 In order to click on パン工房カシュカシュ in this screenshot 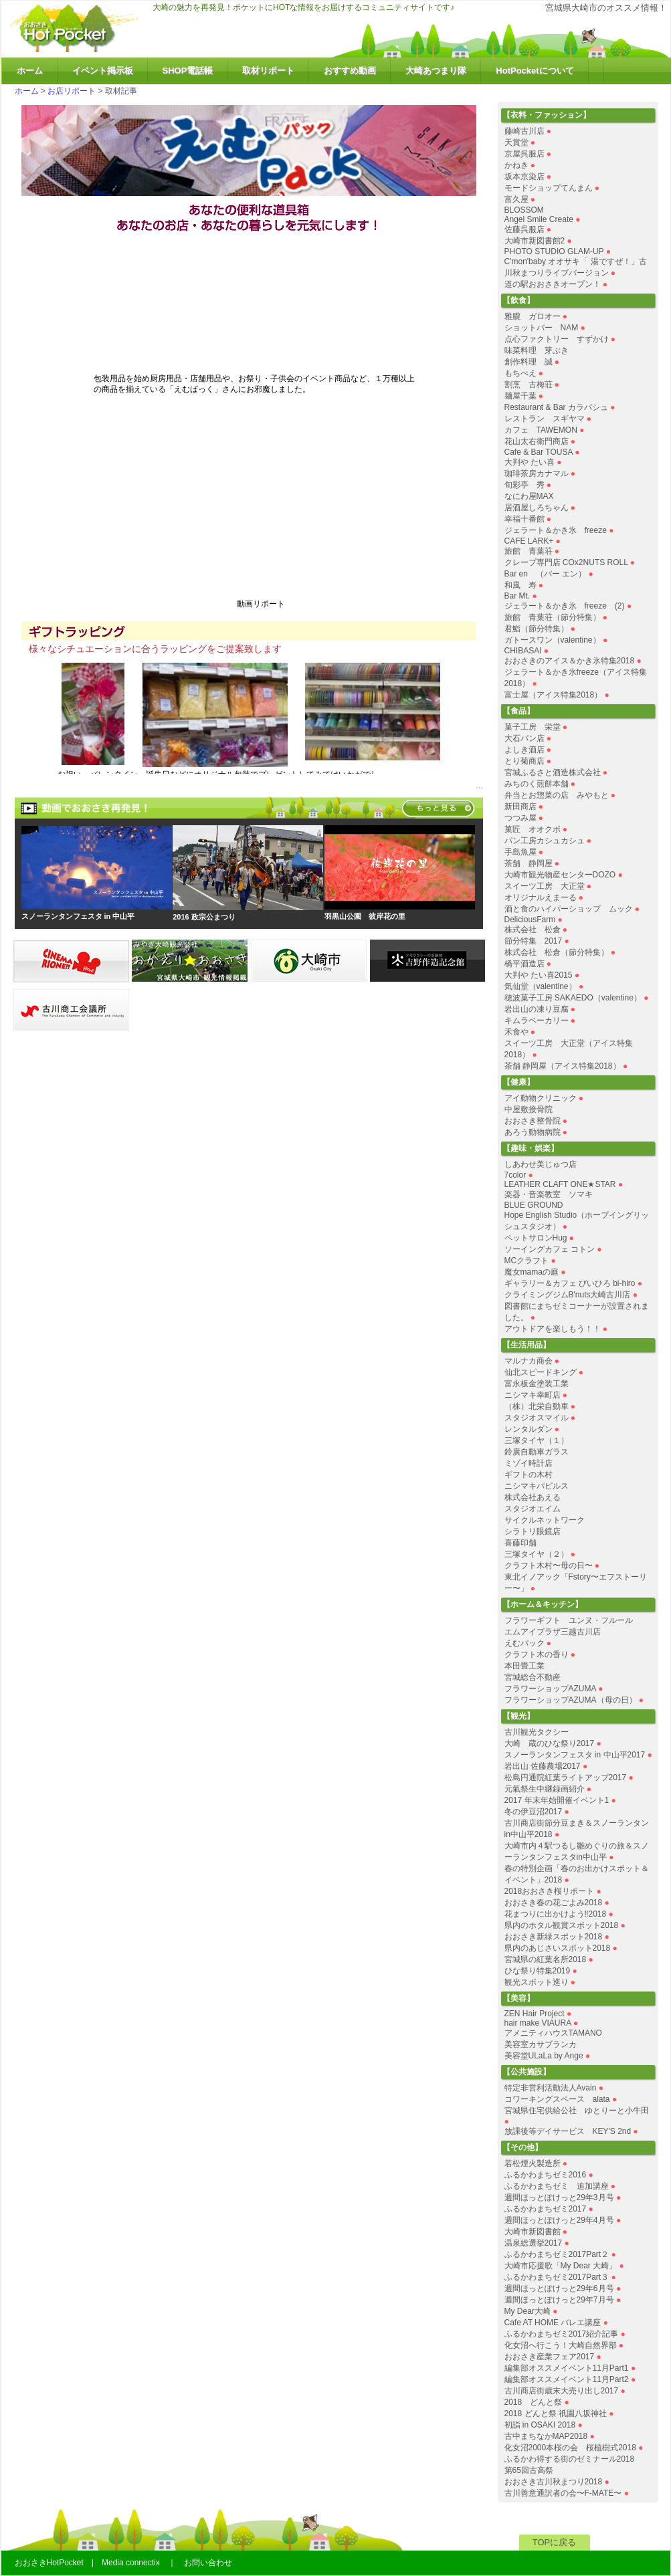, I will do `click(544, 840)`.